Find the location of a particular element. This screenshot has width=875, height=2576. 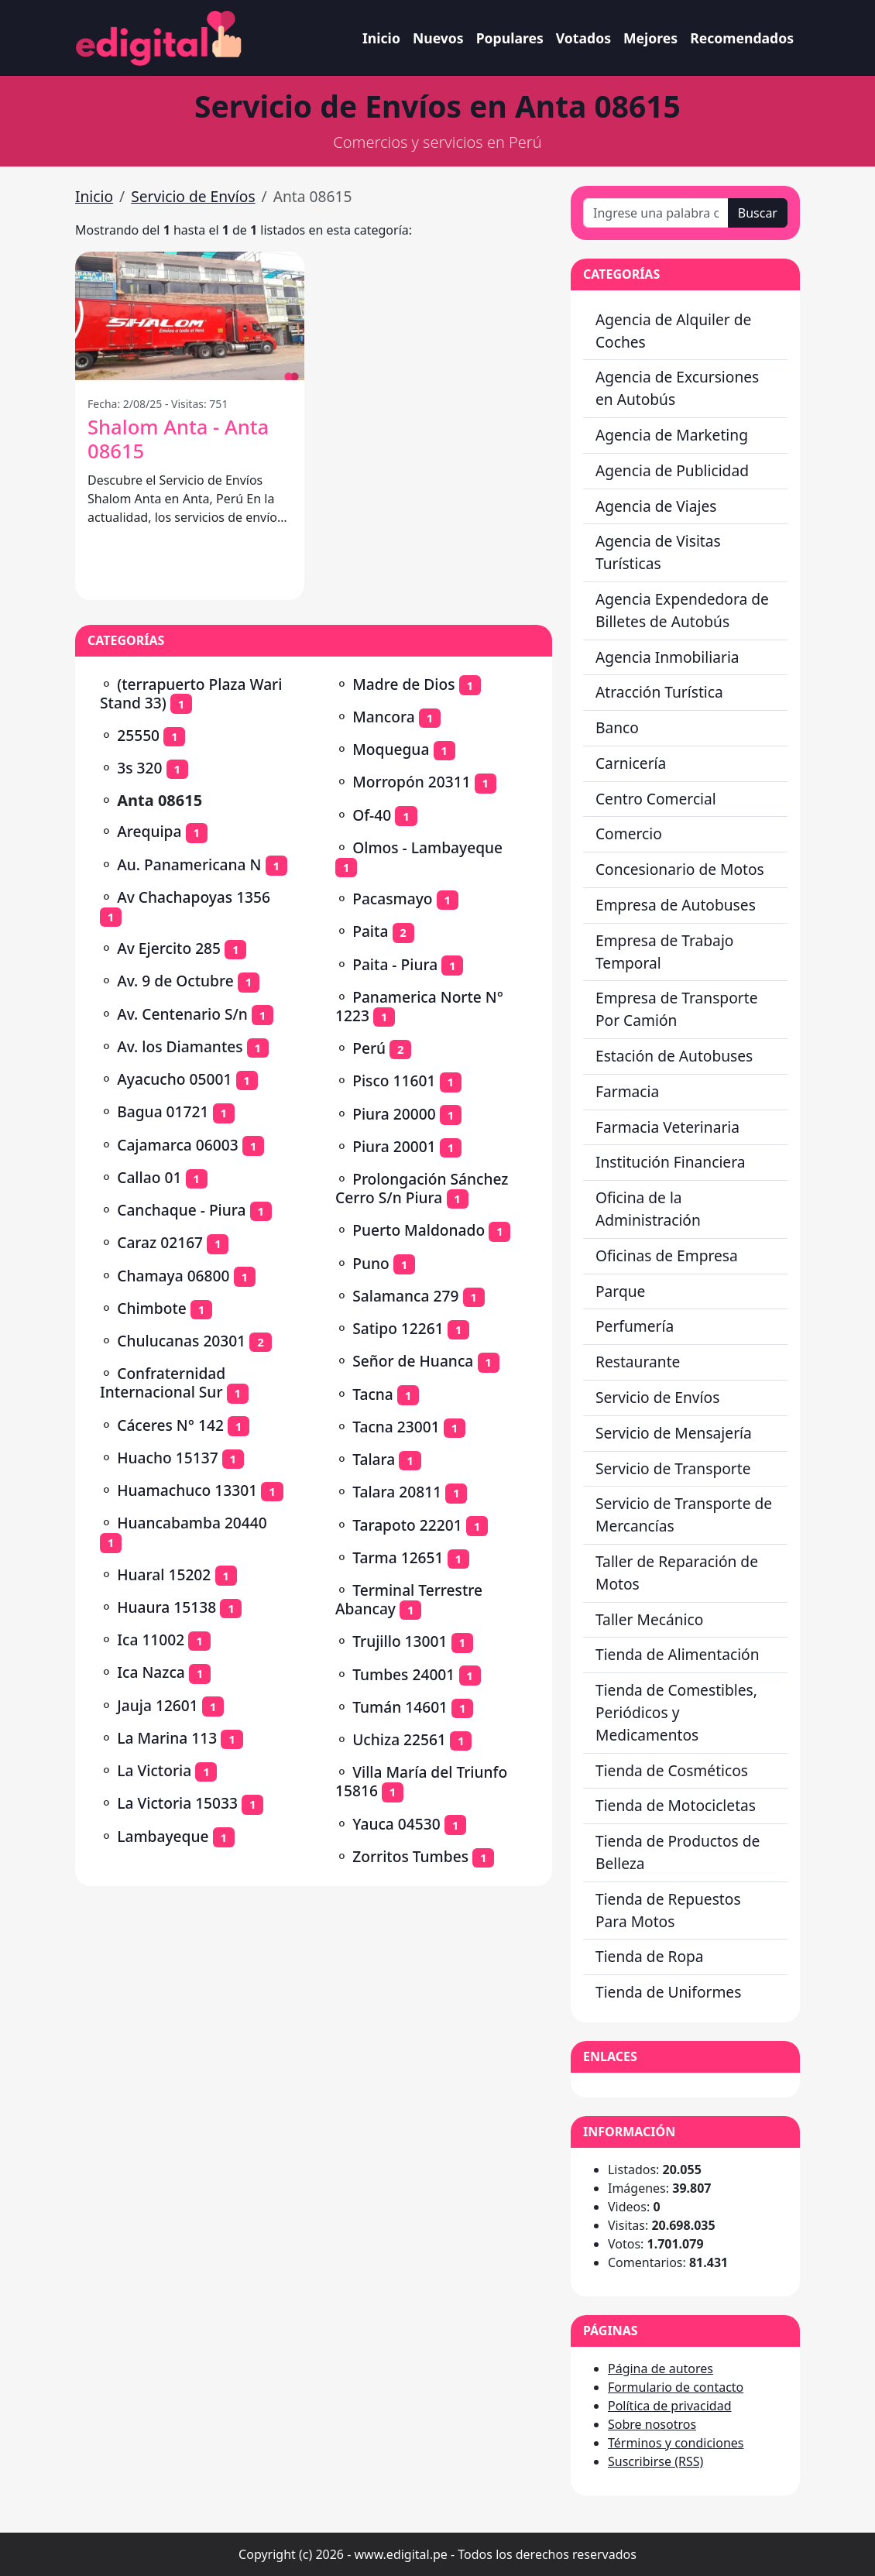

3s 320 is located at coordinates (139, 767).